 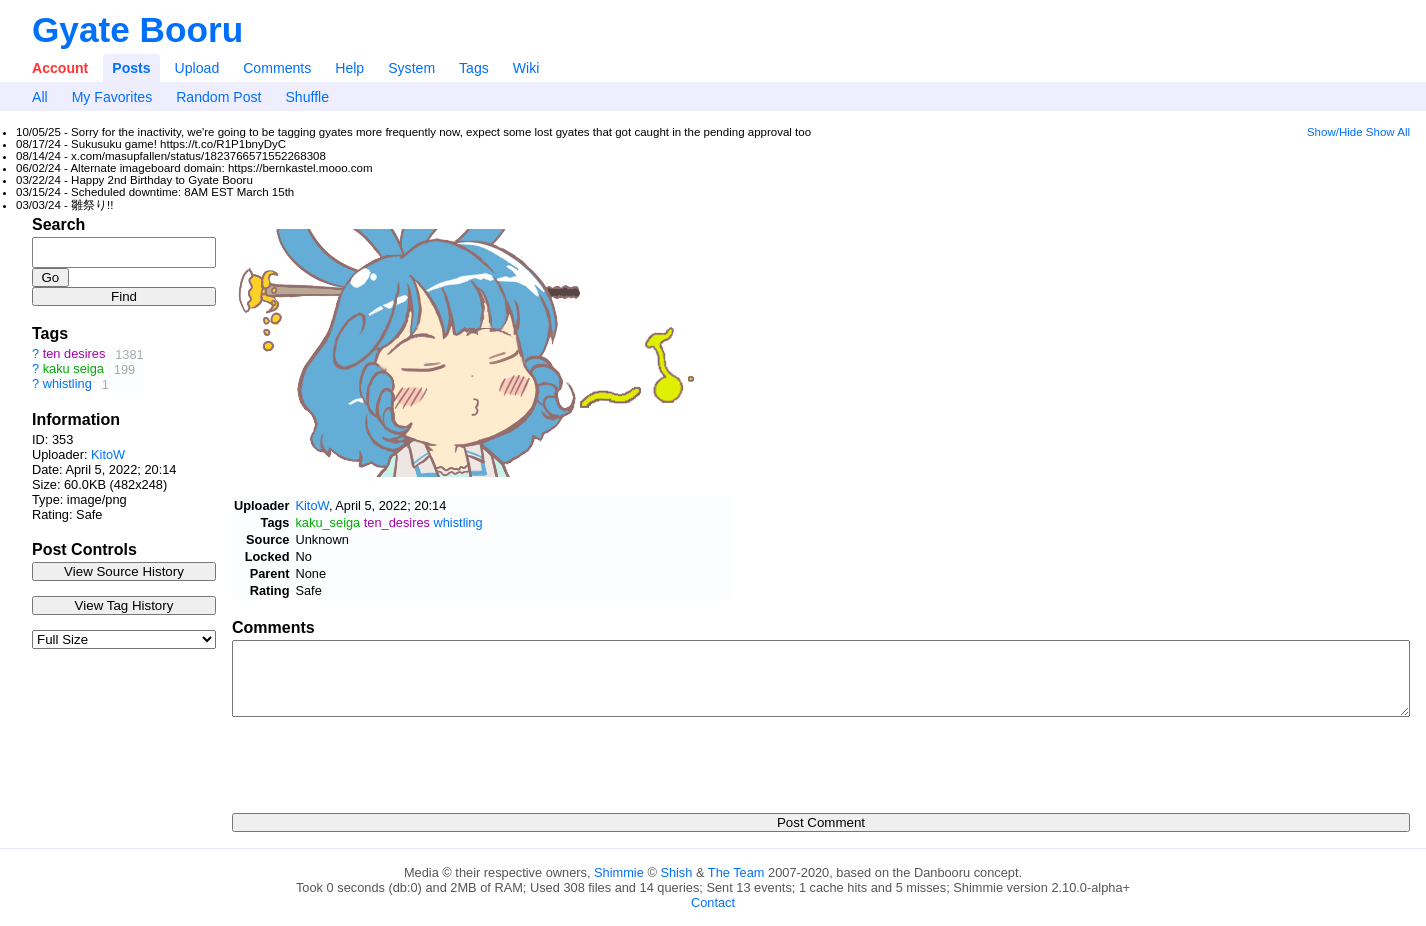 I want to click on kaku_seiga, so click(x=327, y=522).